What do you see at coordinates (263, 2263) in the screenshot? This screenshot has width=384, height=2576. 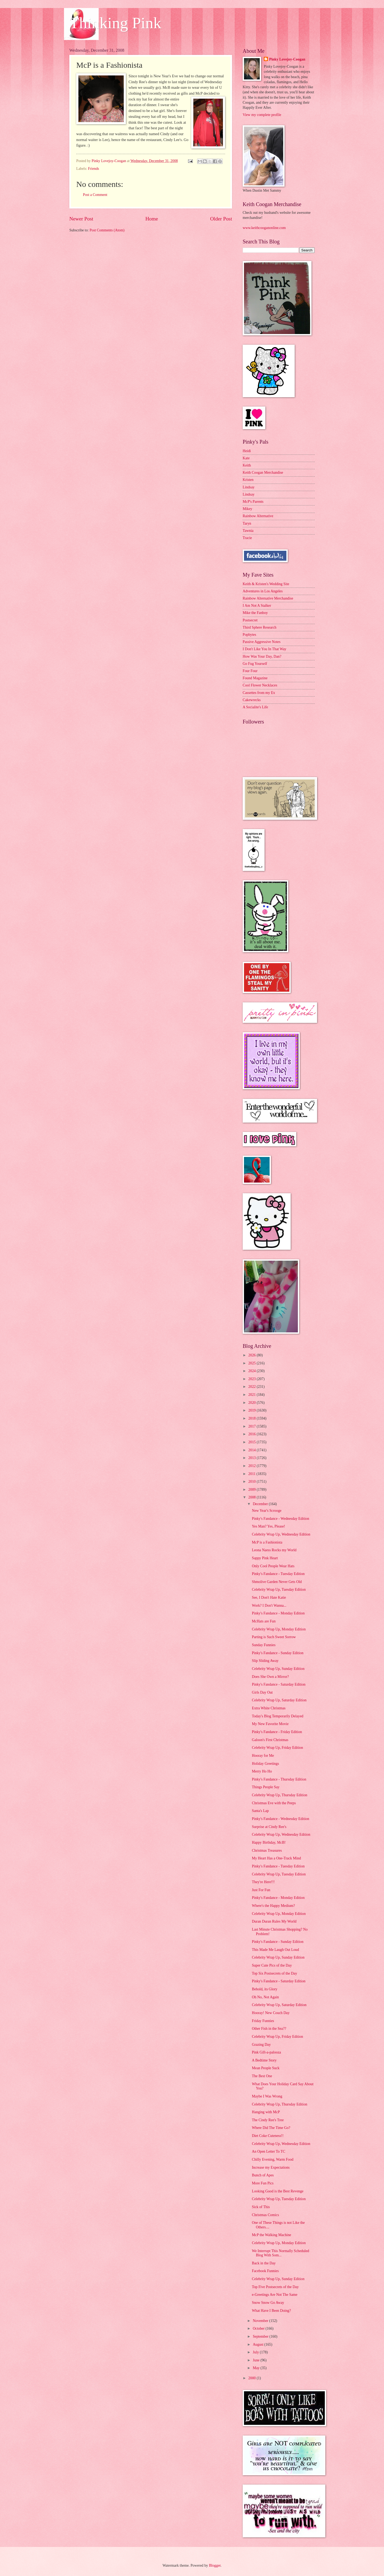 I see `Back in the Day` at bounding box center [263, 2263].